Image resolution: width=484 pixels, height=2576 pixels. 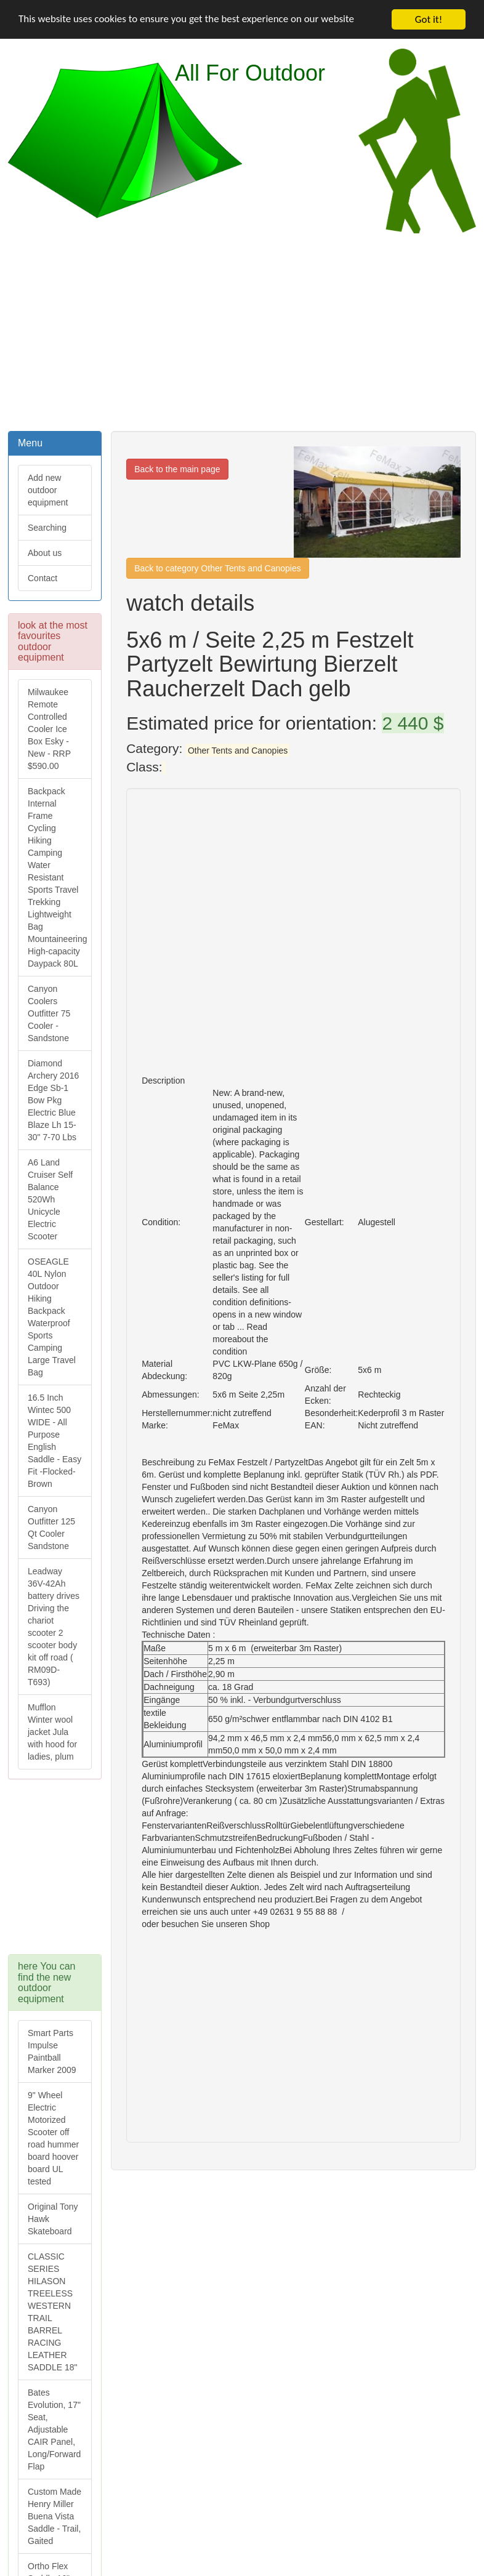 I want to click on Original Tony Hawk Skateboard, so click(x=53, y=2219).